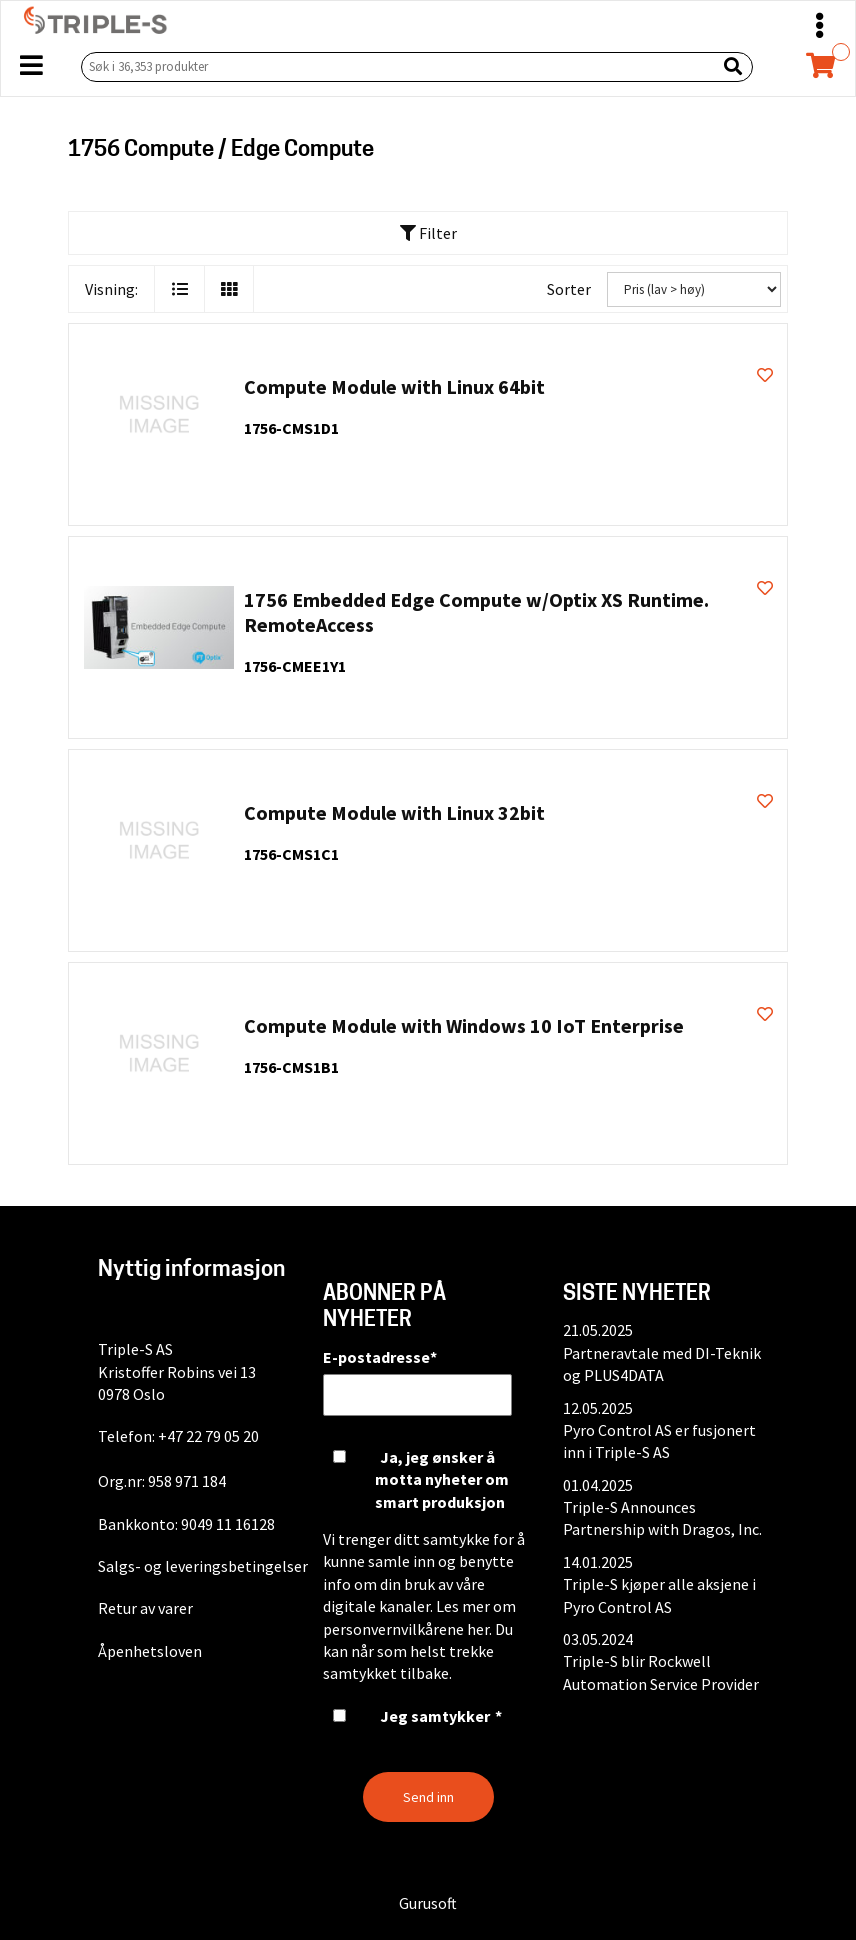  Describe the element at coordinates (407, 1629) in the screenshot. I see `personvernvilkårene her.` at that location.